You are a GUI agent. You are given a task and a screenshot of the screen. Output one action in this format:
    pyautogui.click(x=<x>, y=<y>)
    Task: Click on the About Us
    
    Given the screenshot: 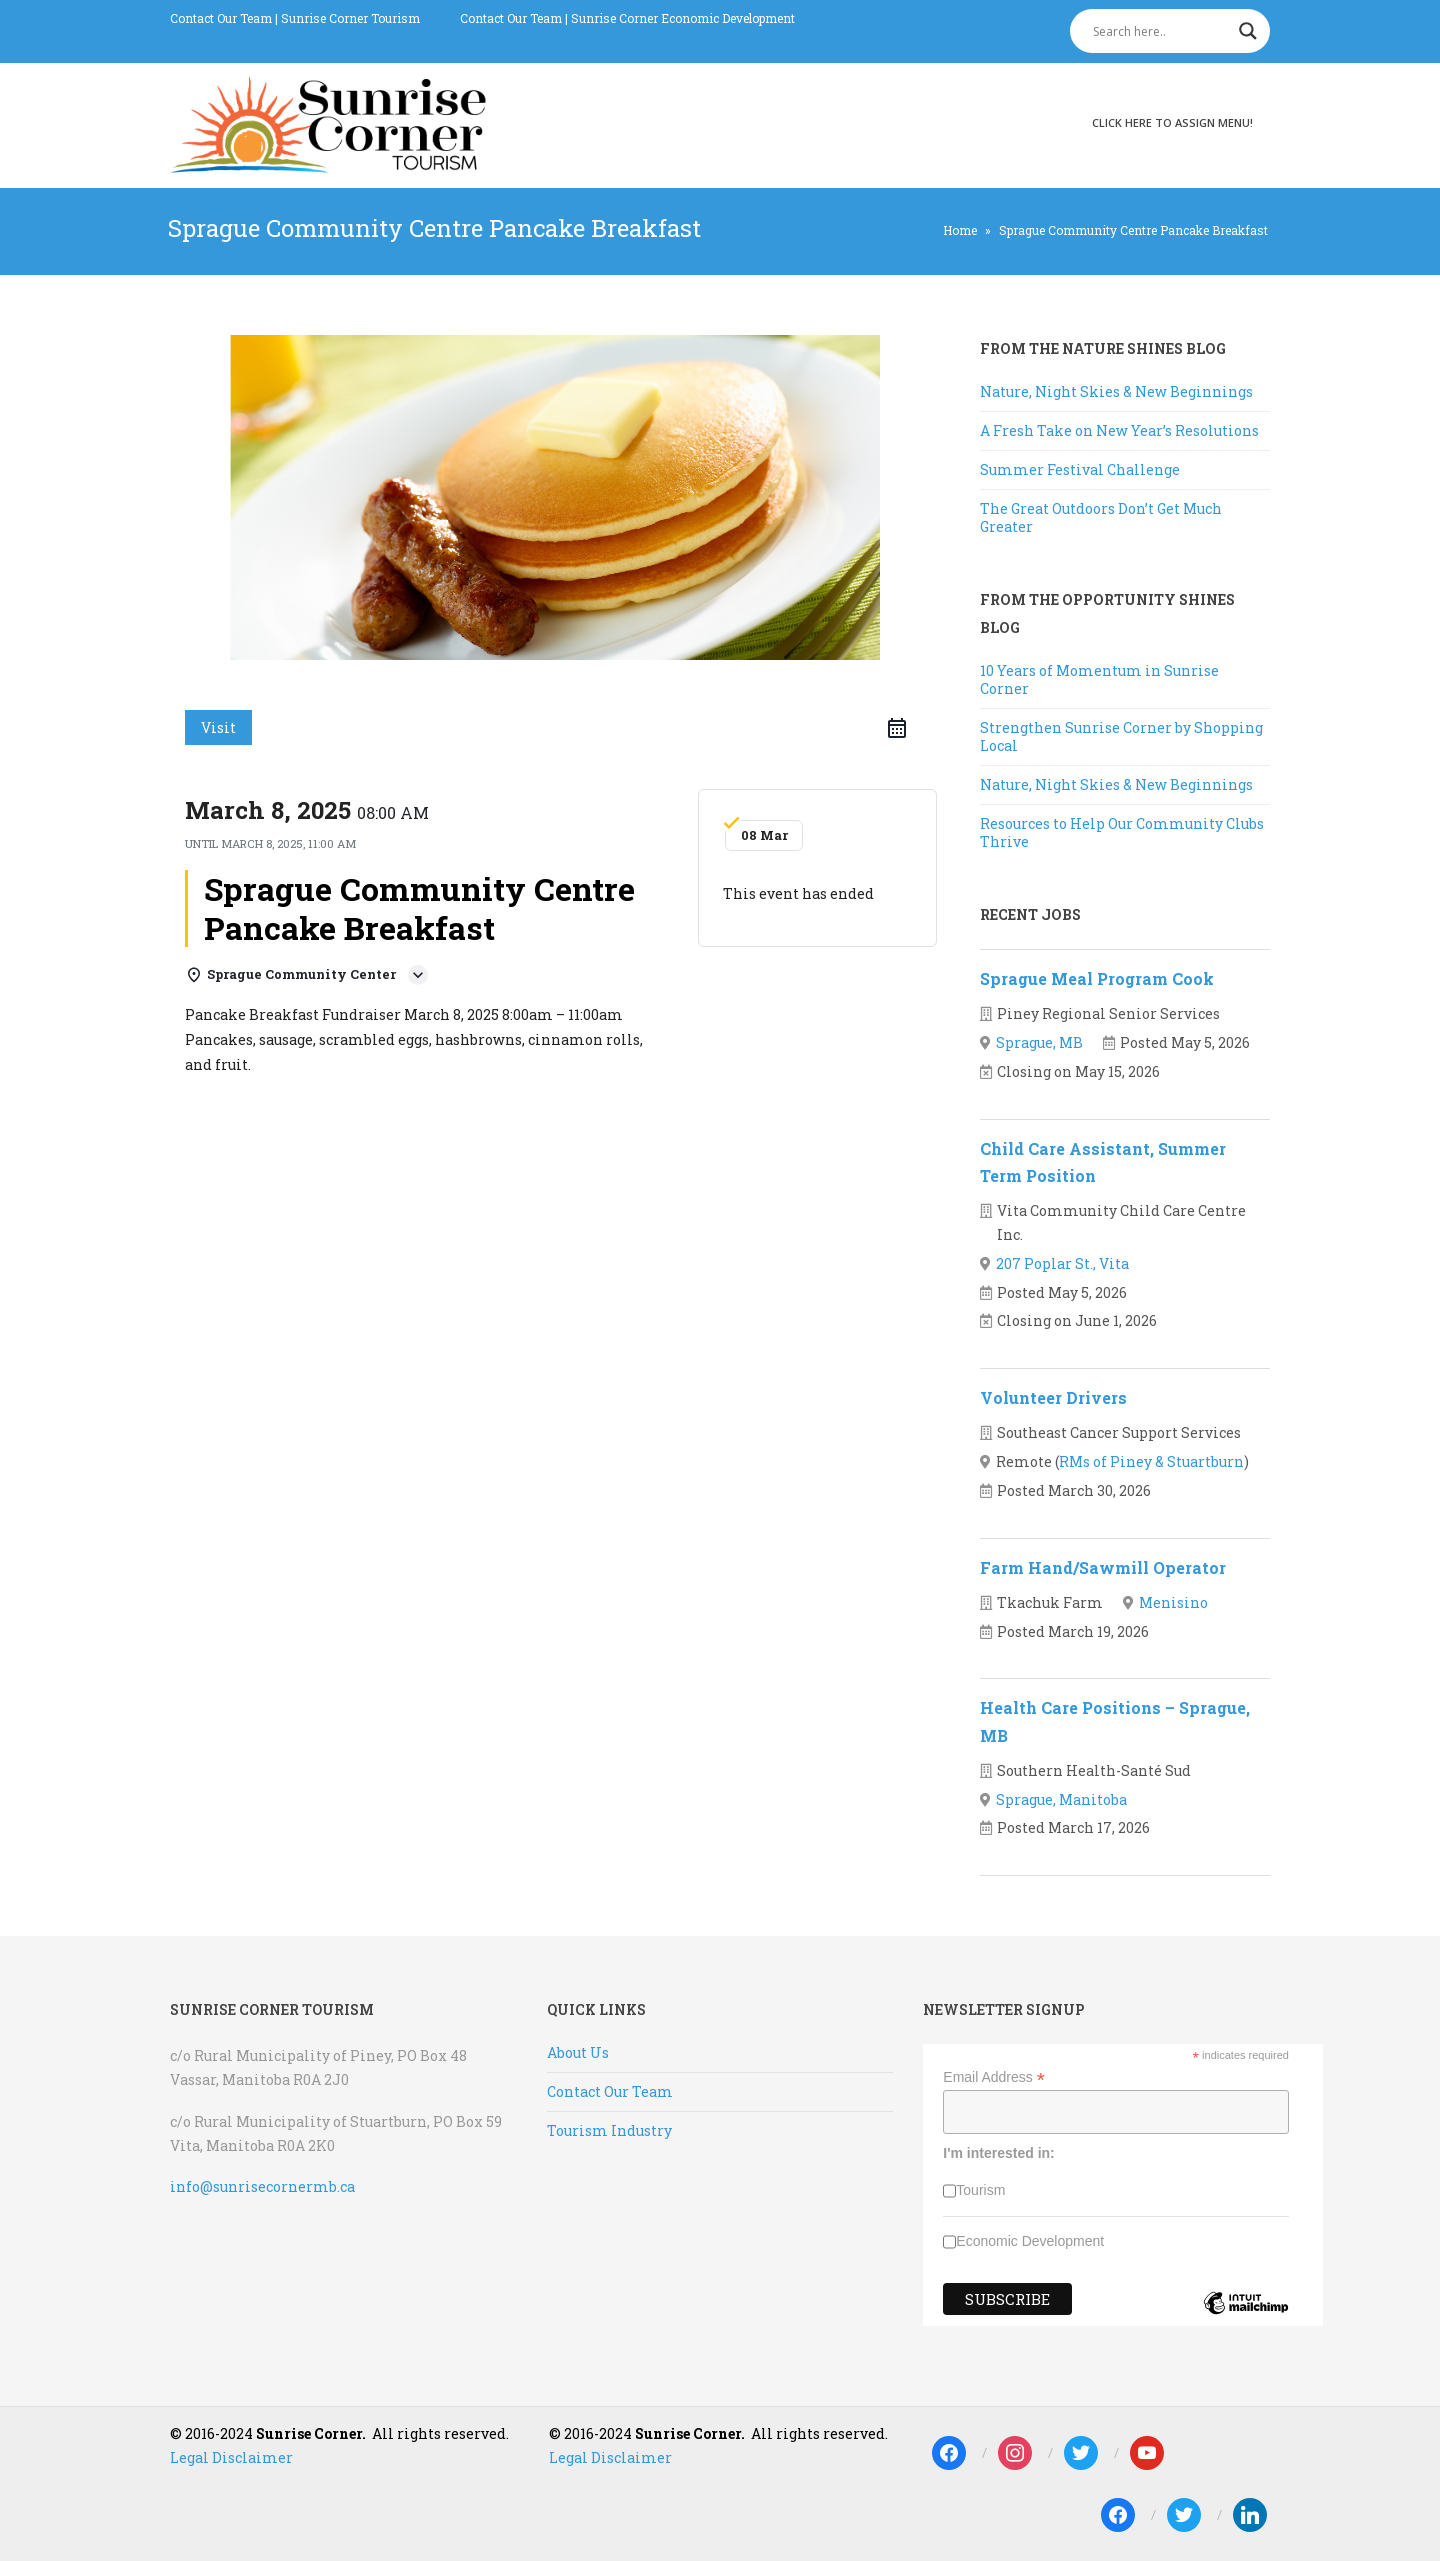 What is the action you would take?
    pyautogui.click(x=578, y=2052)
    